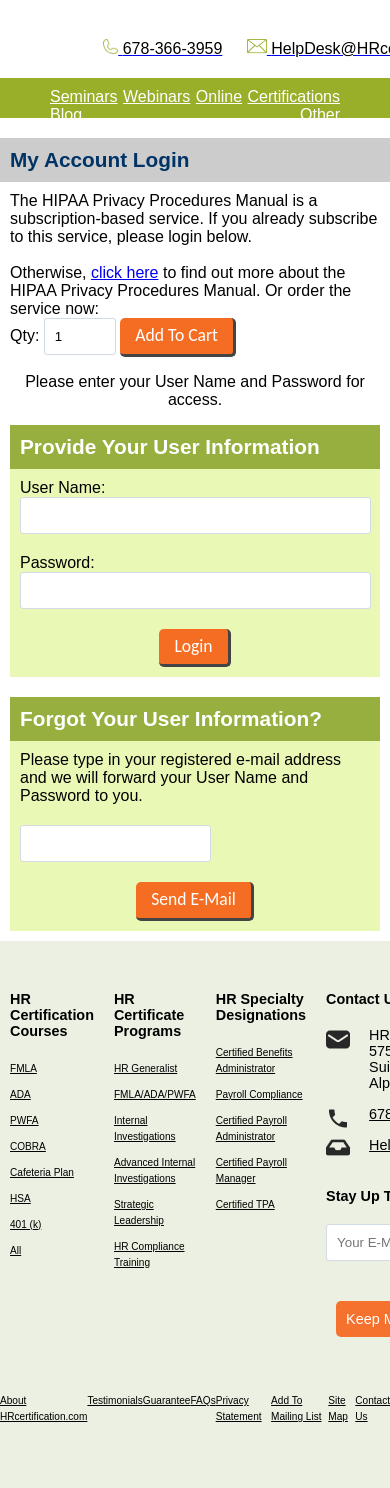  I want to click on Webinars, so click(156, 96).